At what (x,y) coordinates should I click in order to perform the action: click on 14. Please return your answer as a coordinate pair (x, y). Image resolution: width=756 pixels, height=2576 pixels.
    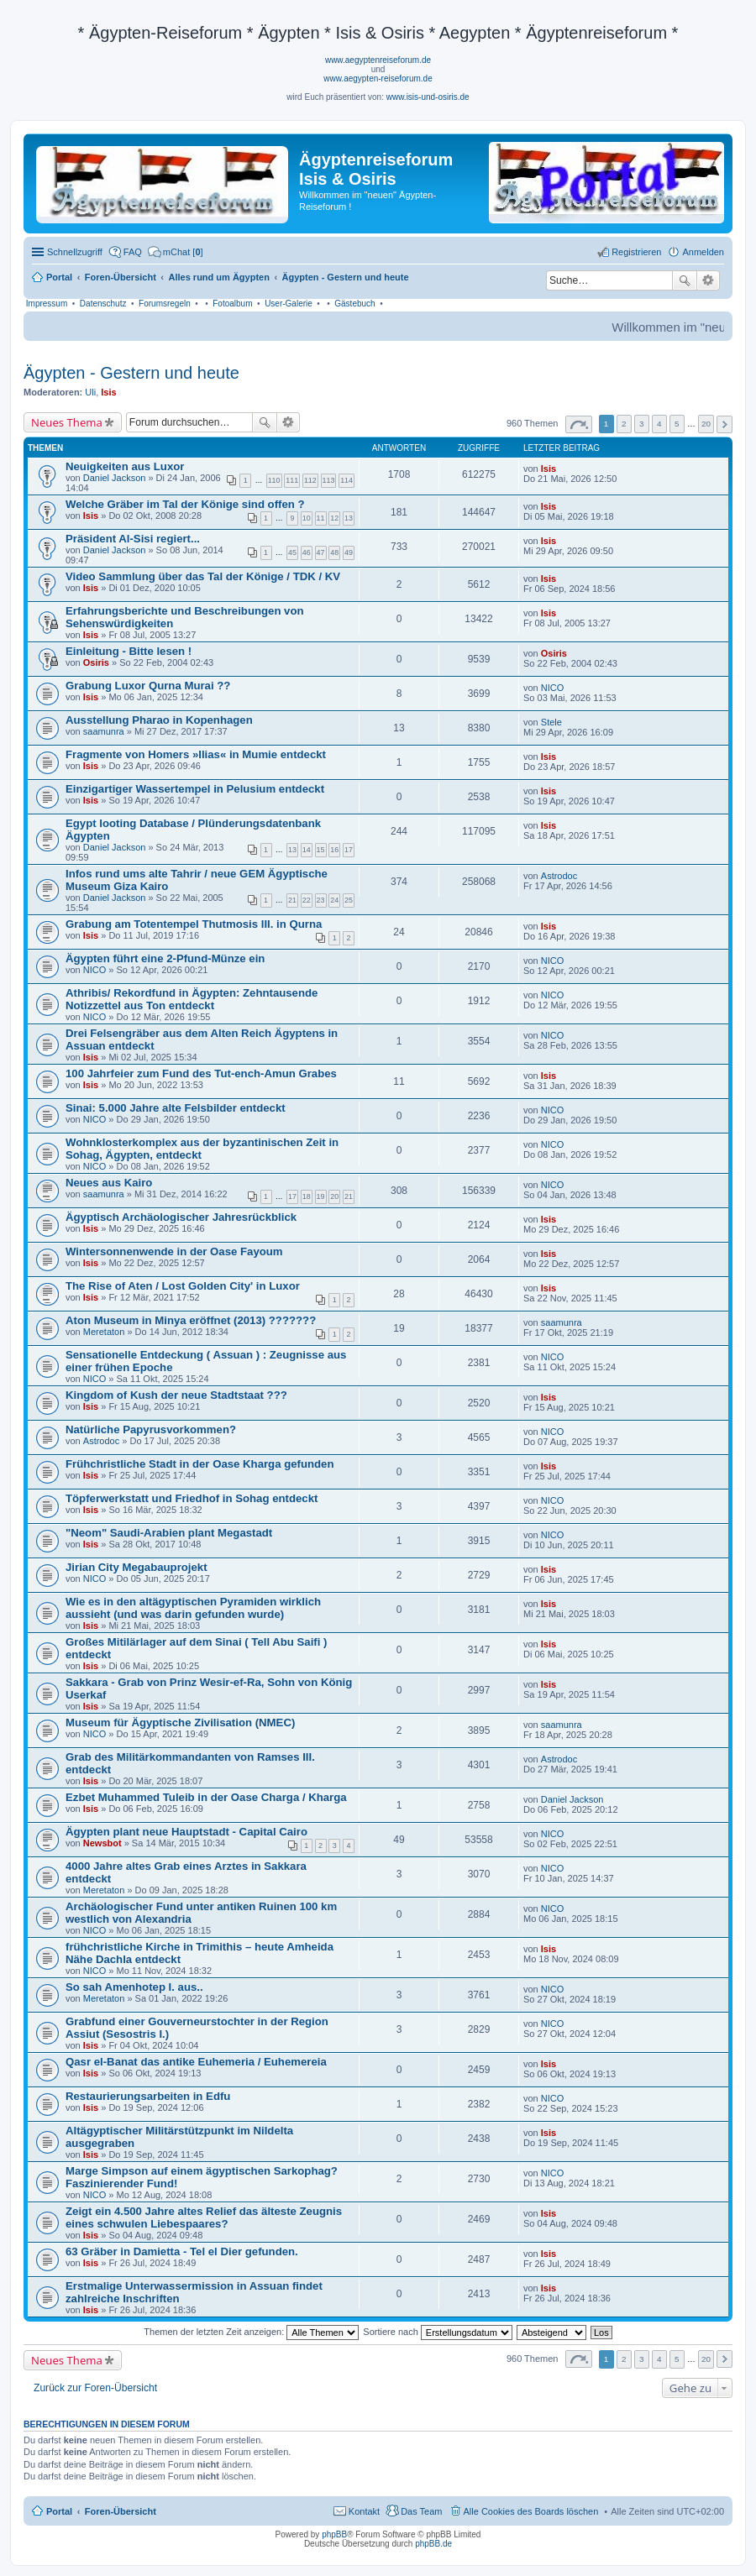
    Looking at the image, I should click on (306, 850).